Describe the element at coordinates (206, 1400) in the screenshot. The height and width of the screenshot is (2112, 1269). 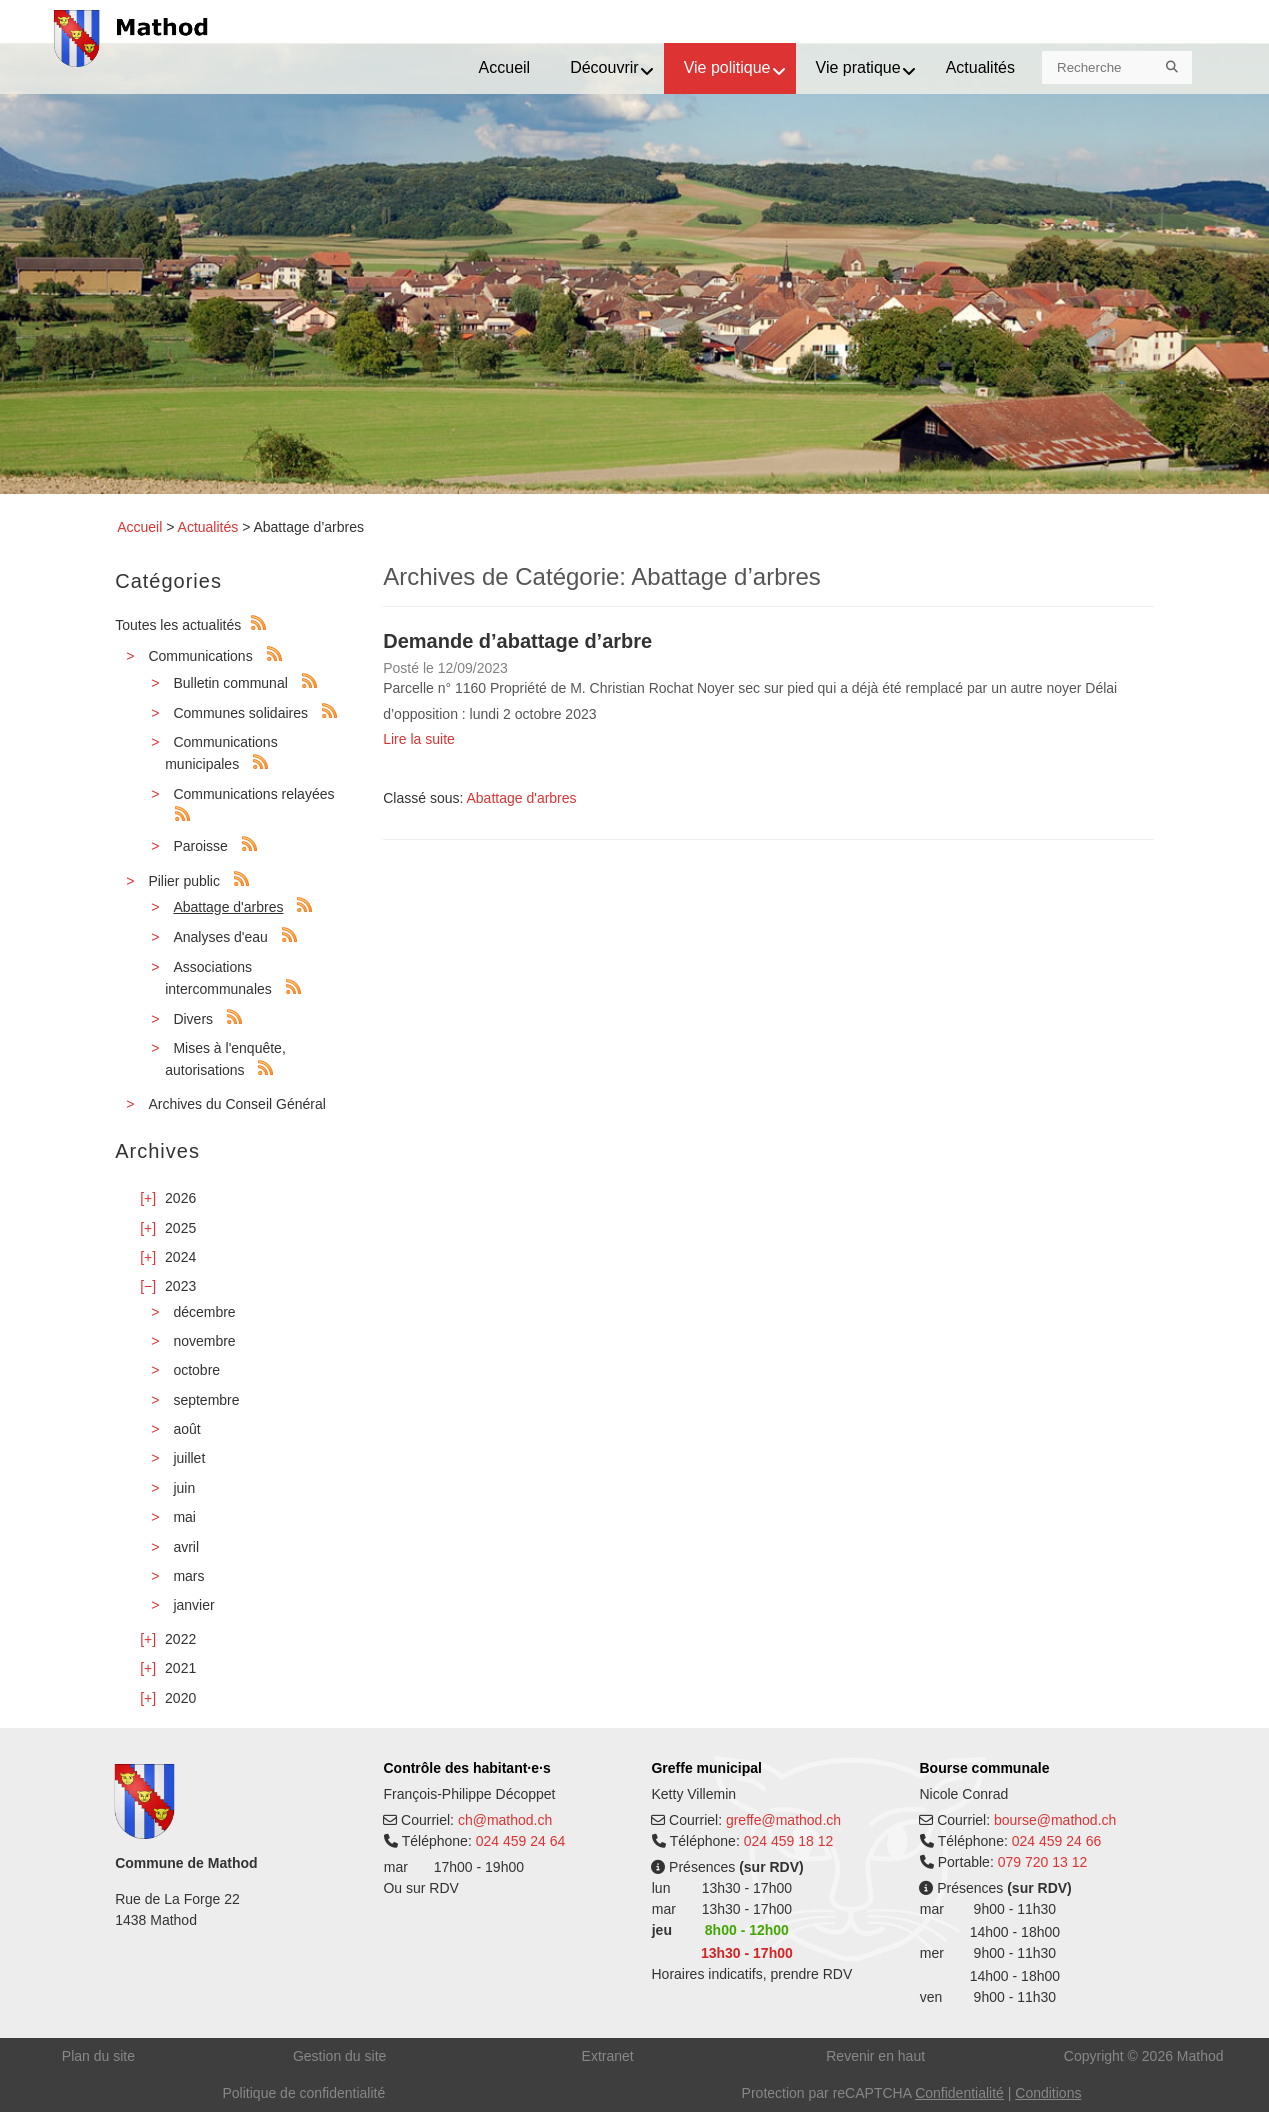
I see `septembre` at that location.